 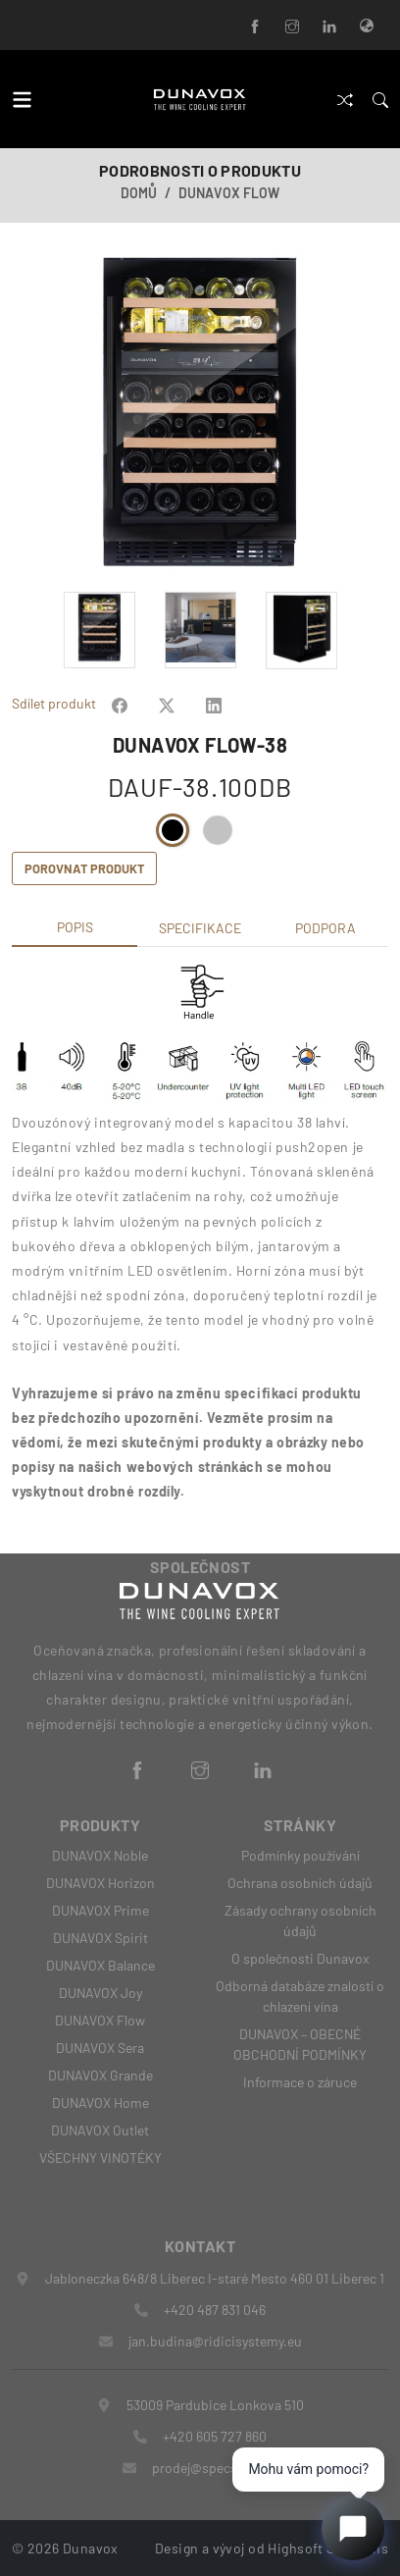 What do you see at coordinates (100, 2047) in the screenshot?
I see `DUNAVOX Sera` at bounding box center [100, 2047].